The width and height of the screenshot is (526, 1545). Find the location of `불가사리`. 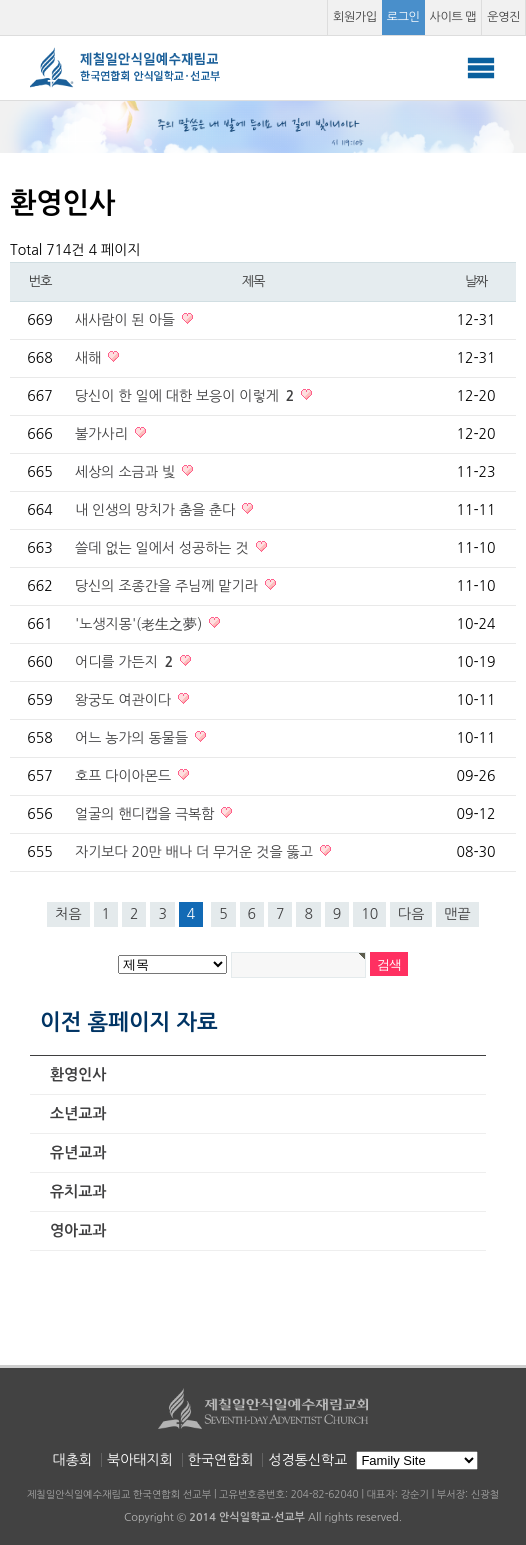

불가사리 is located at coordinates (103, 434).